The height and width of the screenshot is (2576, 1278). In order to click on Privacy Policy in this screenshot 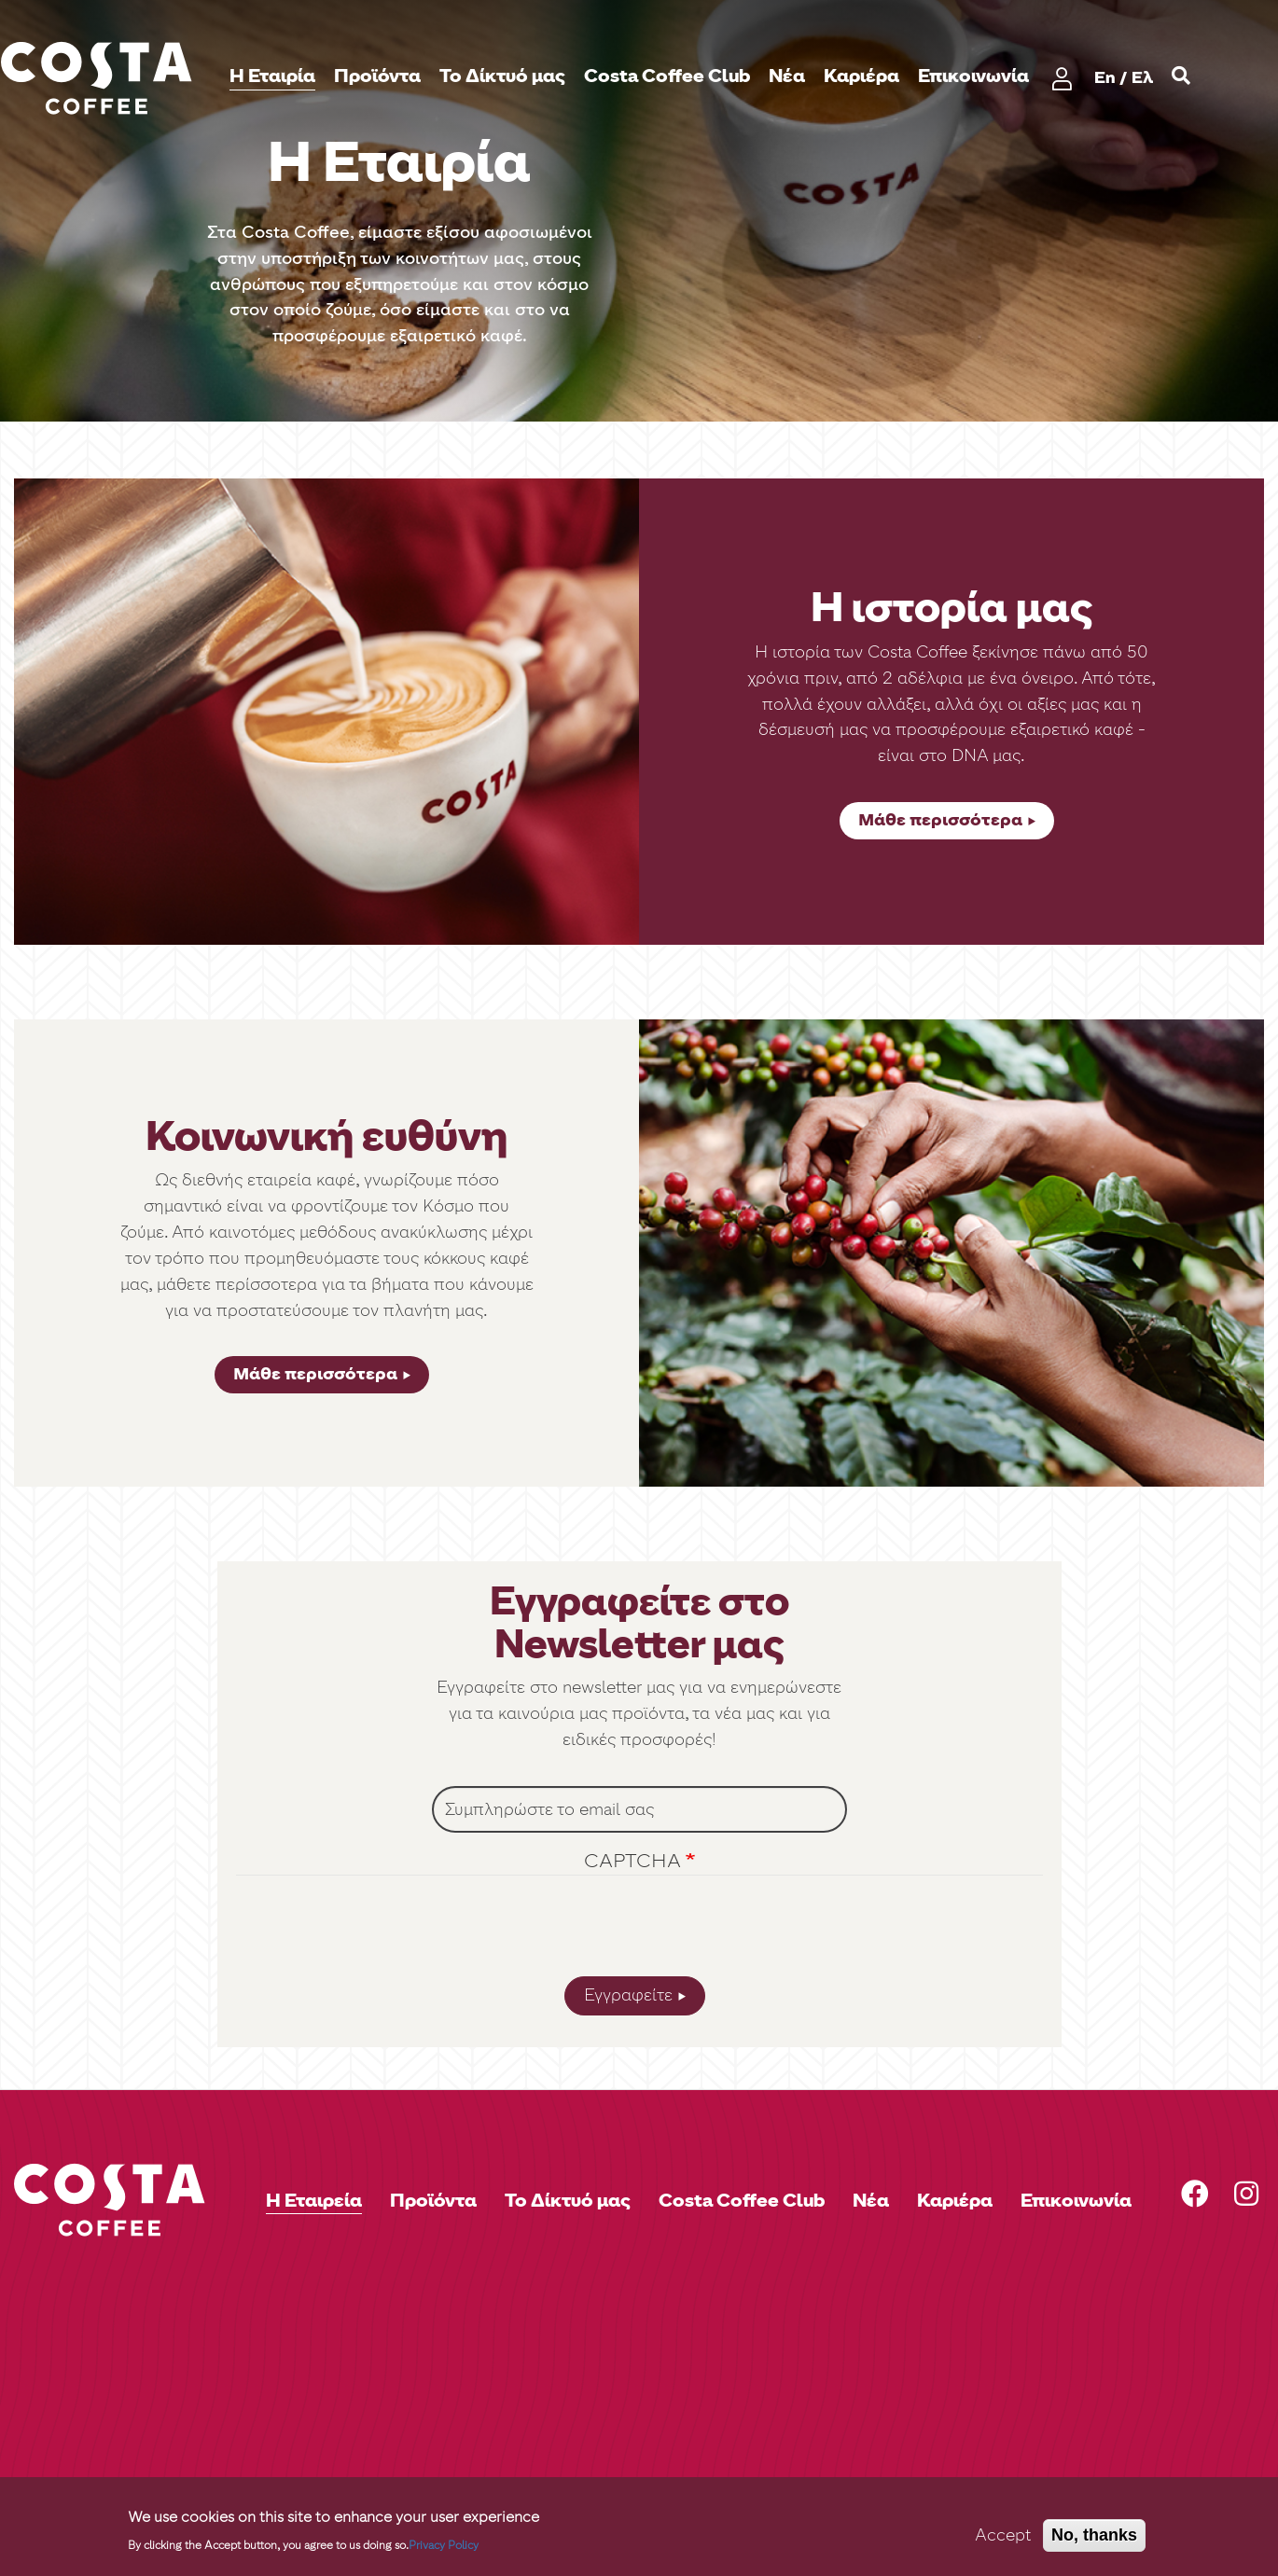, I will do `click(444, 2545)`.